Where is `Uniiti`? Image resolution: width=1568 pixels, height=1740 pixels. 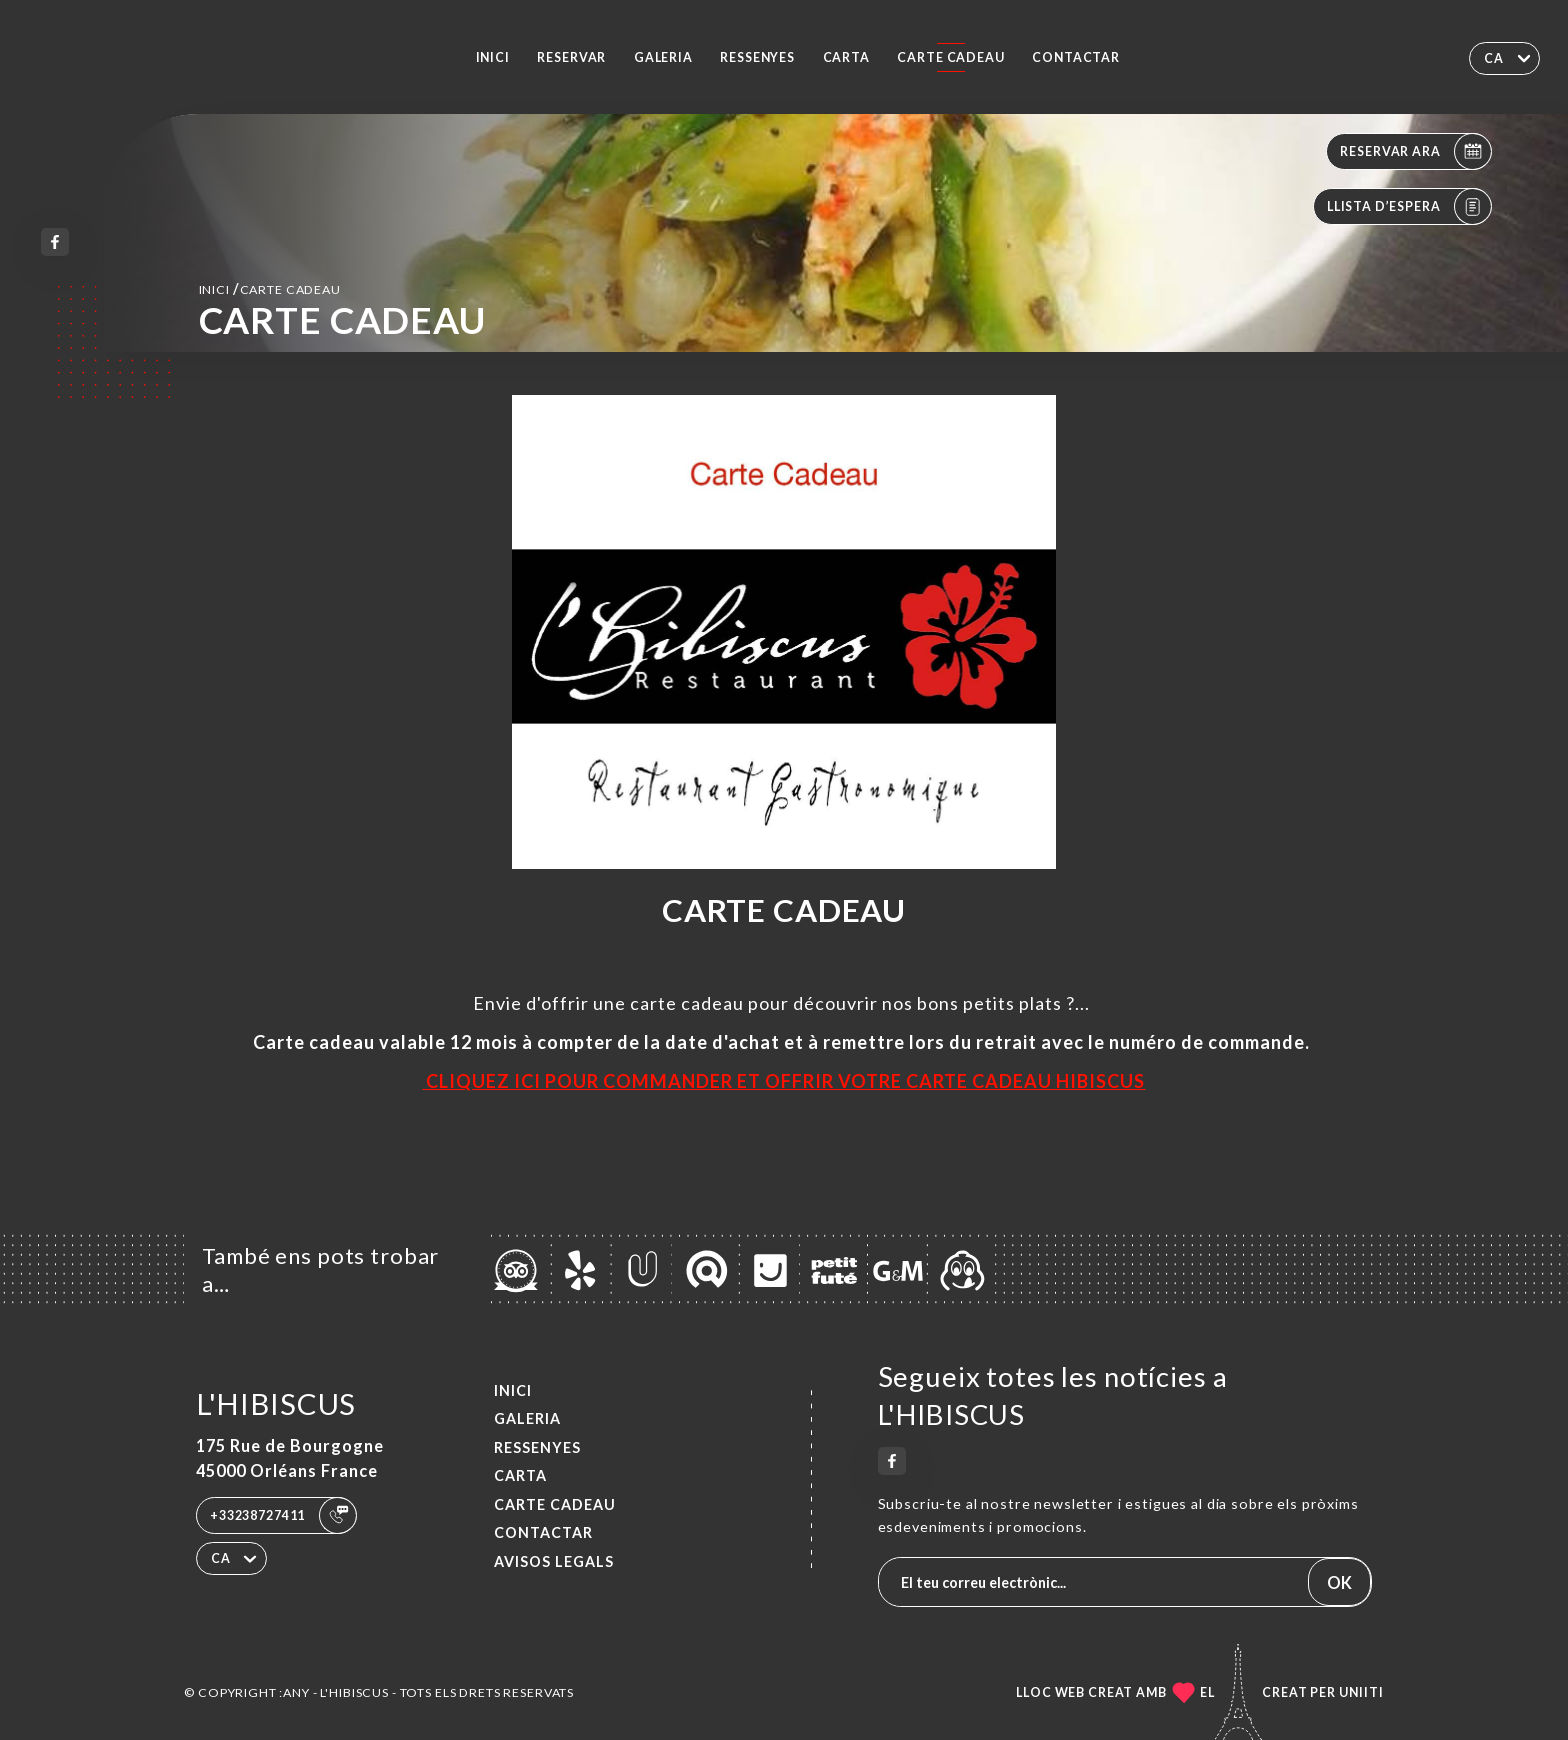 Uniiti is located at coordinates (1361, 1692).